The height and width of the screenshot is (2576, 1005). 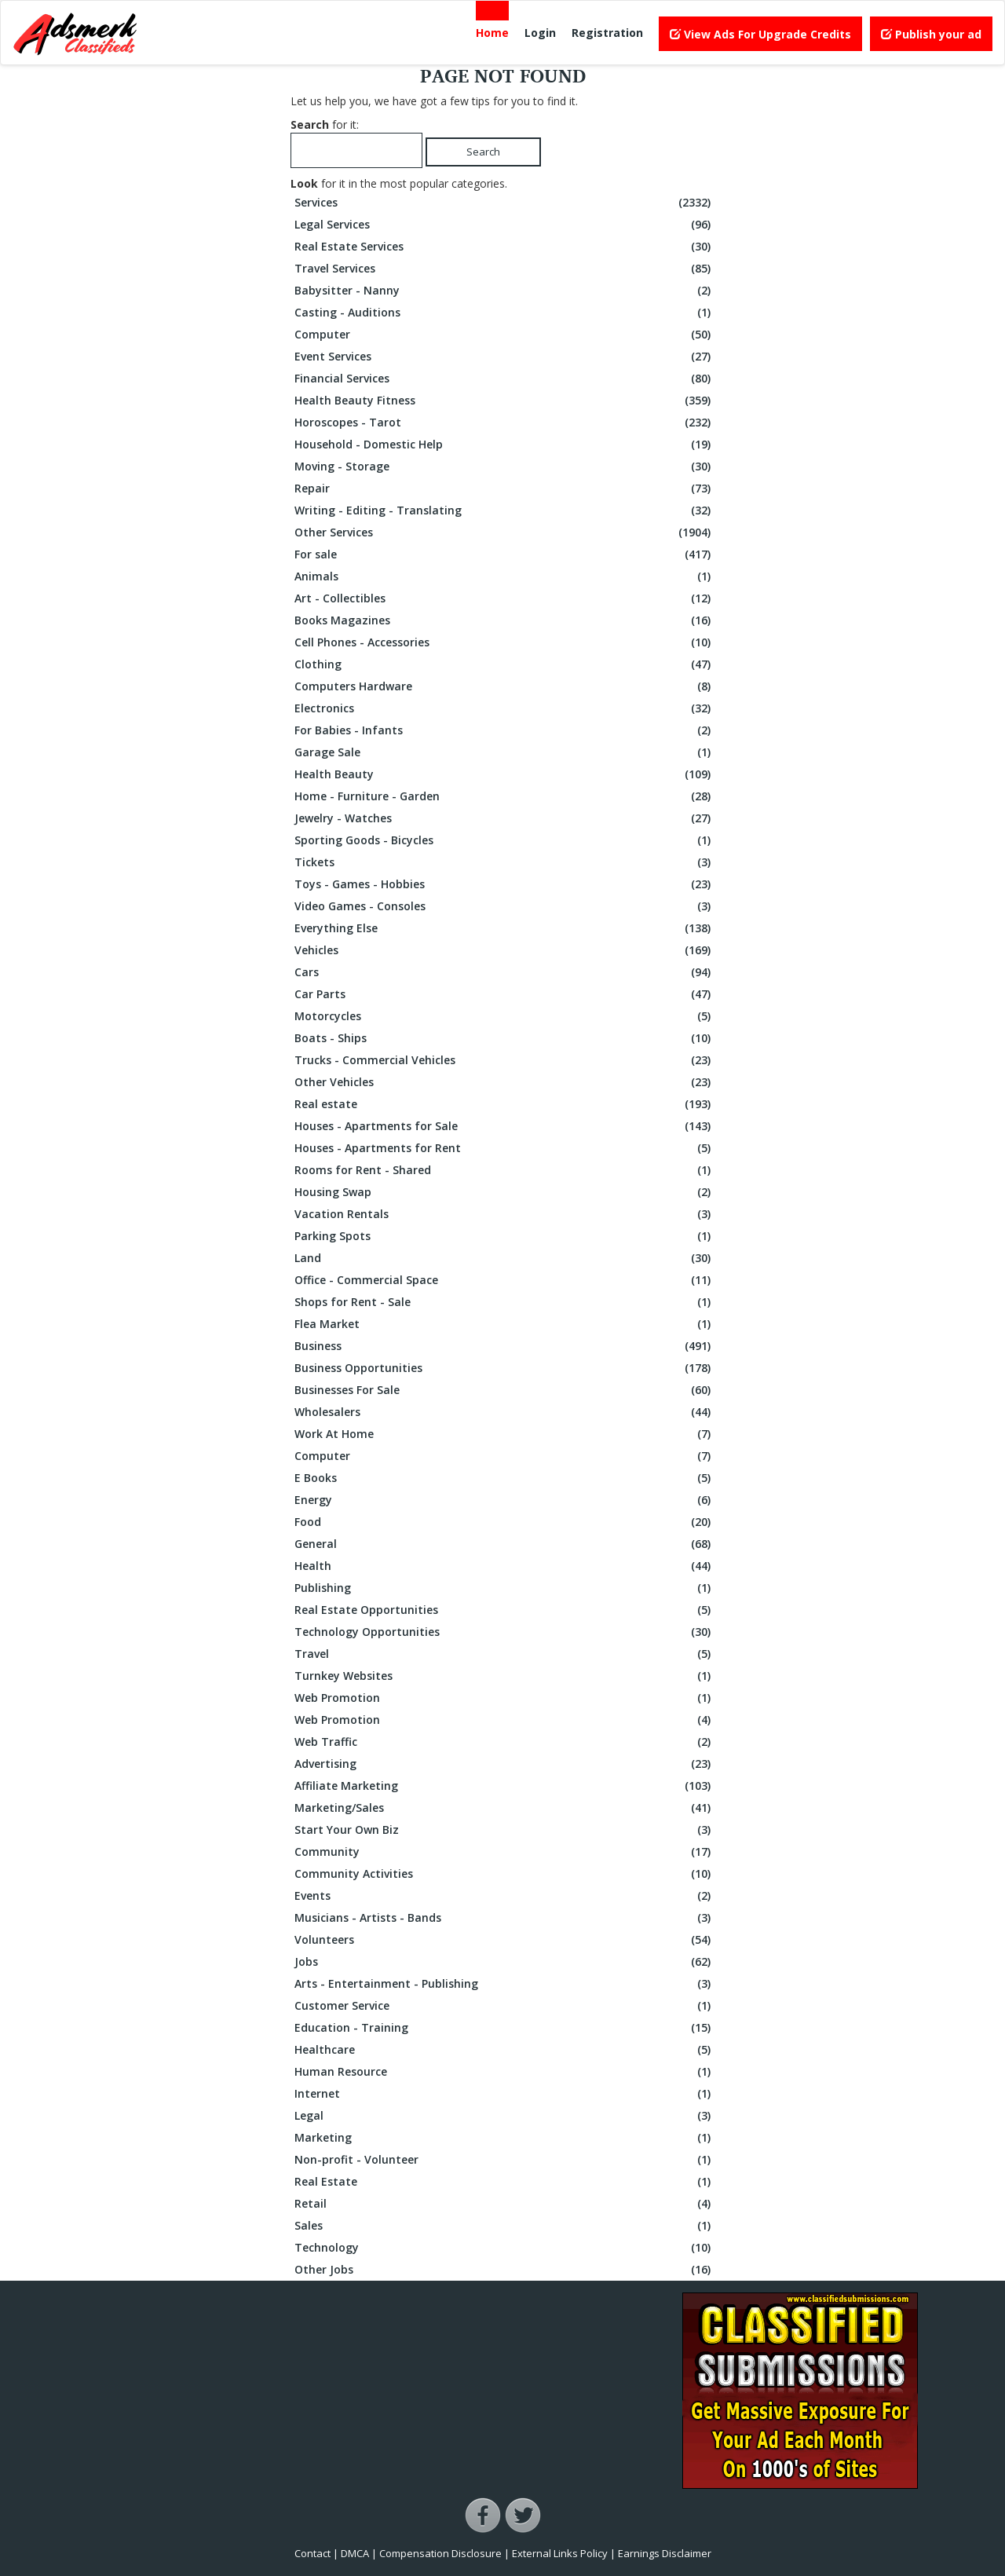 What do you see at coordinates (504, 488) in the screenshot?
I see `Repair` at bounding box center [504, 488].